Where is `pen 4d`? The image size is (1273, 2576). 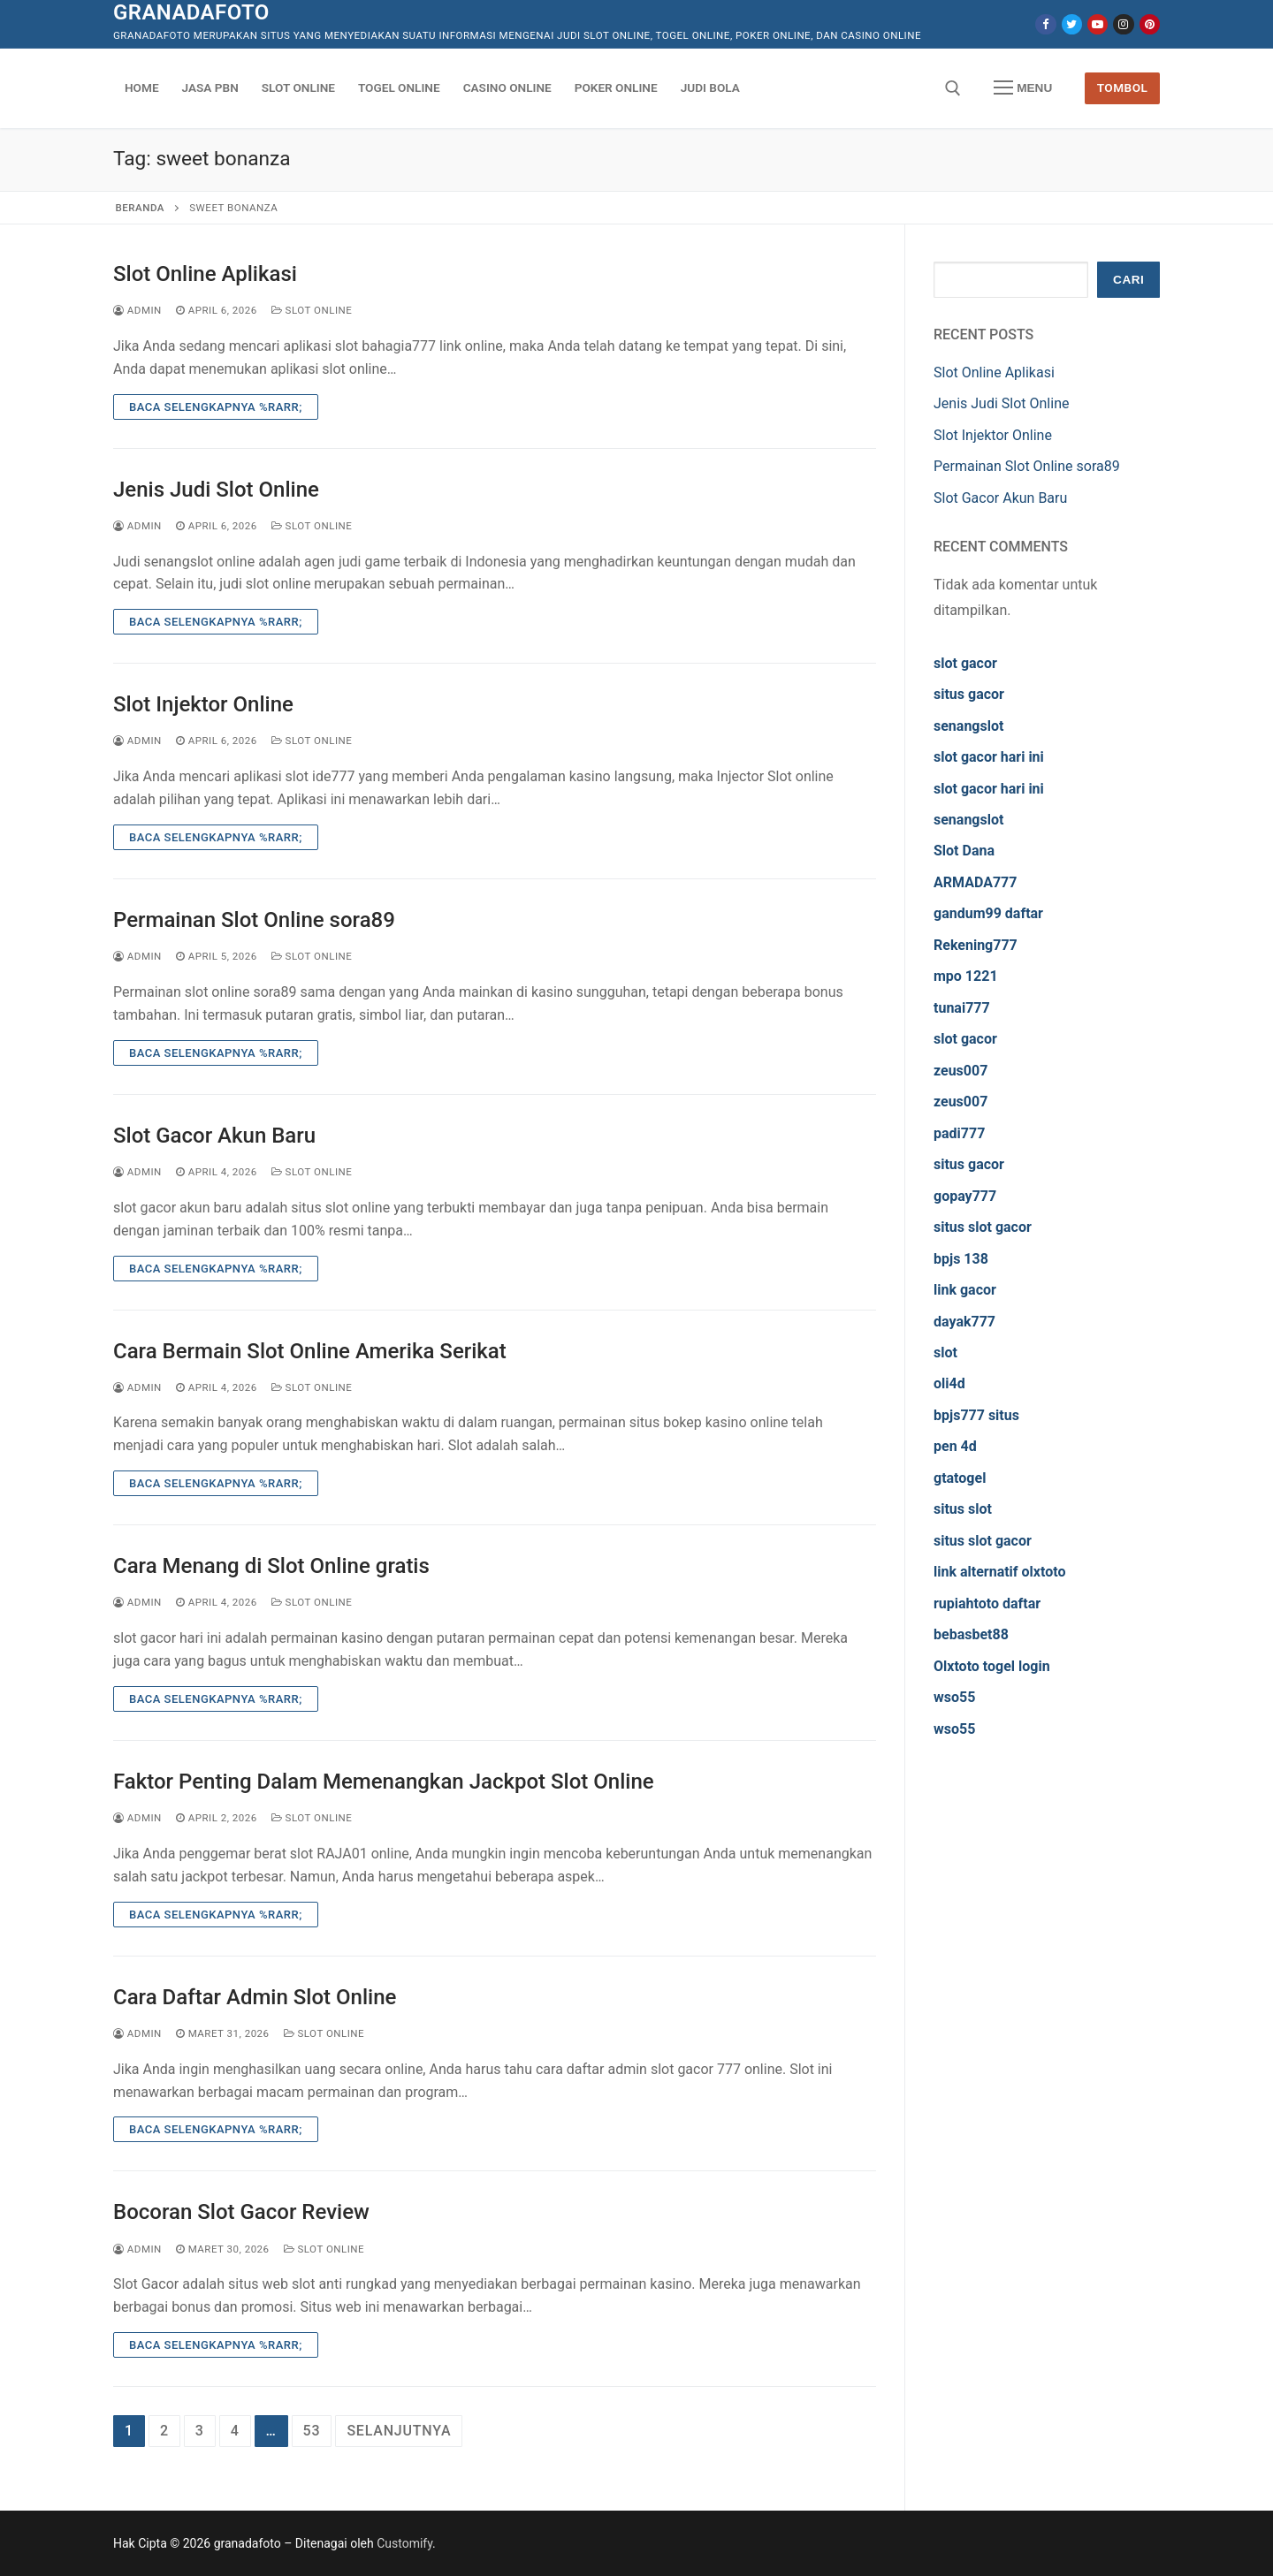 pen 4d is located at coordinates (955, 1446).